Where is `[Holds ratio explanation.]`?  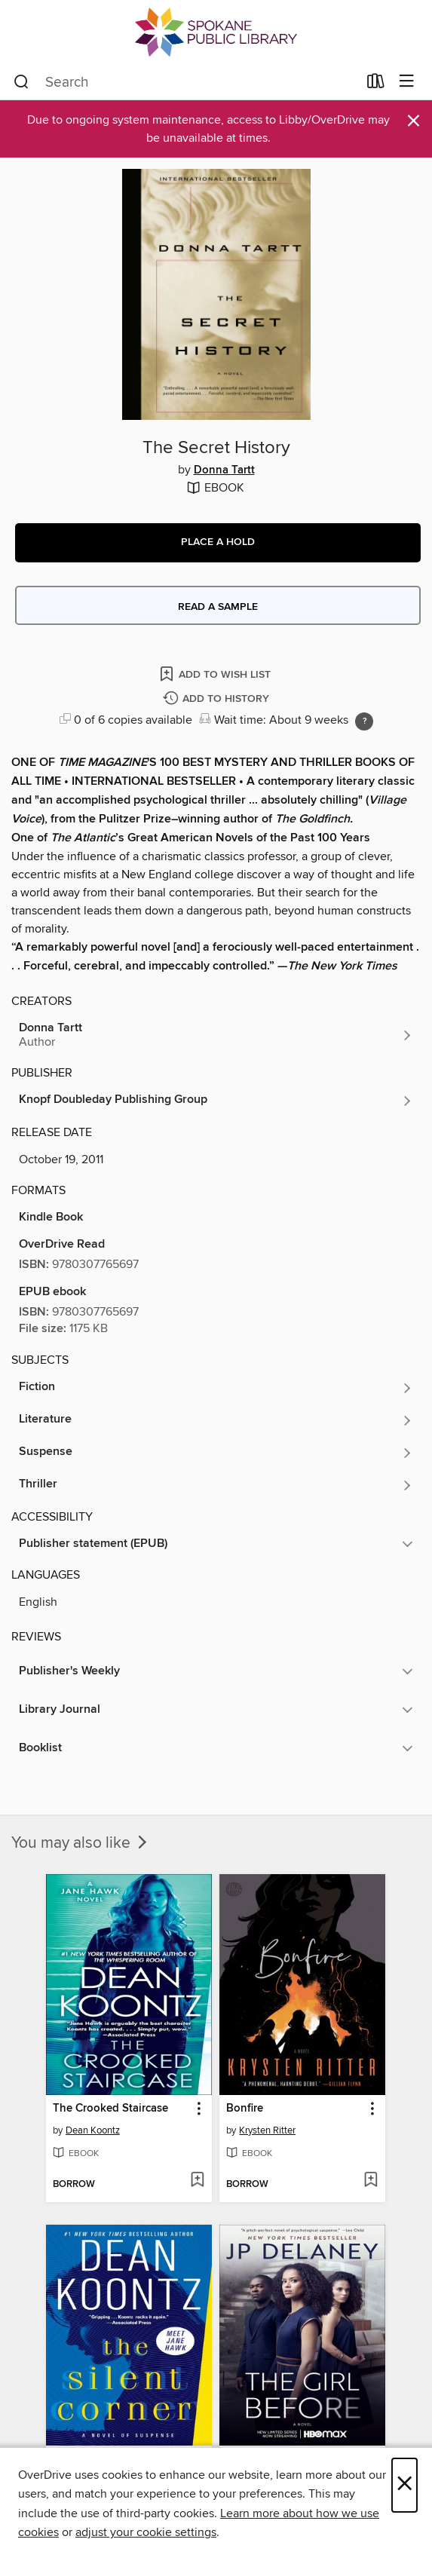
[Holds ratio explanation.] is located at coordinates (364, 721).